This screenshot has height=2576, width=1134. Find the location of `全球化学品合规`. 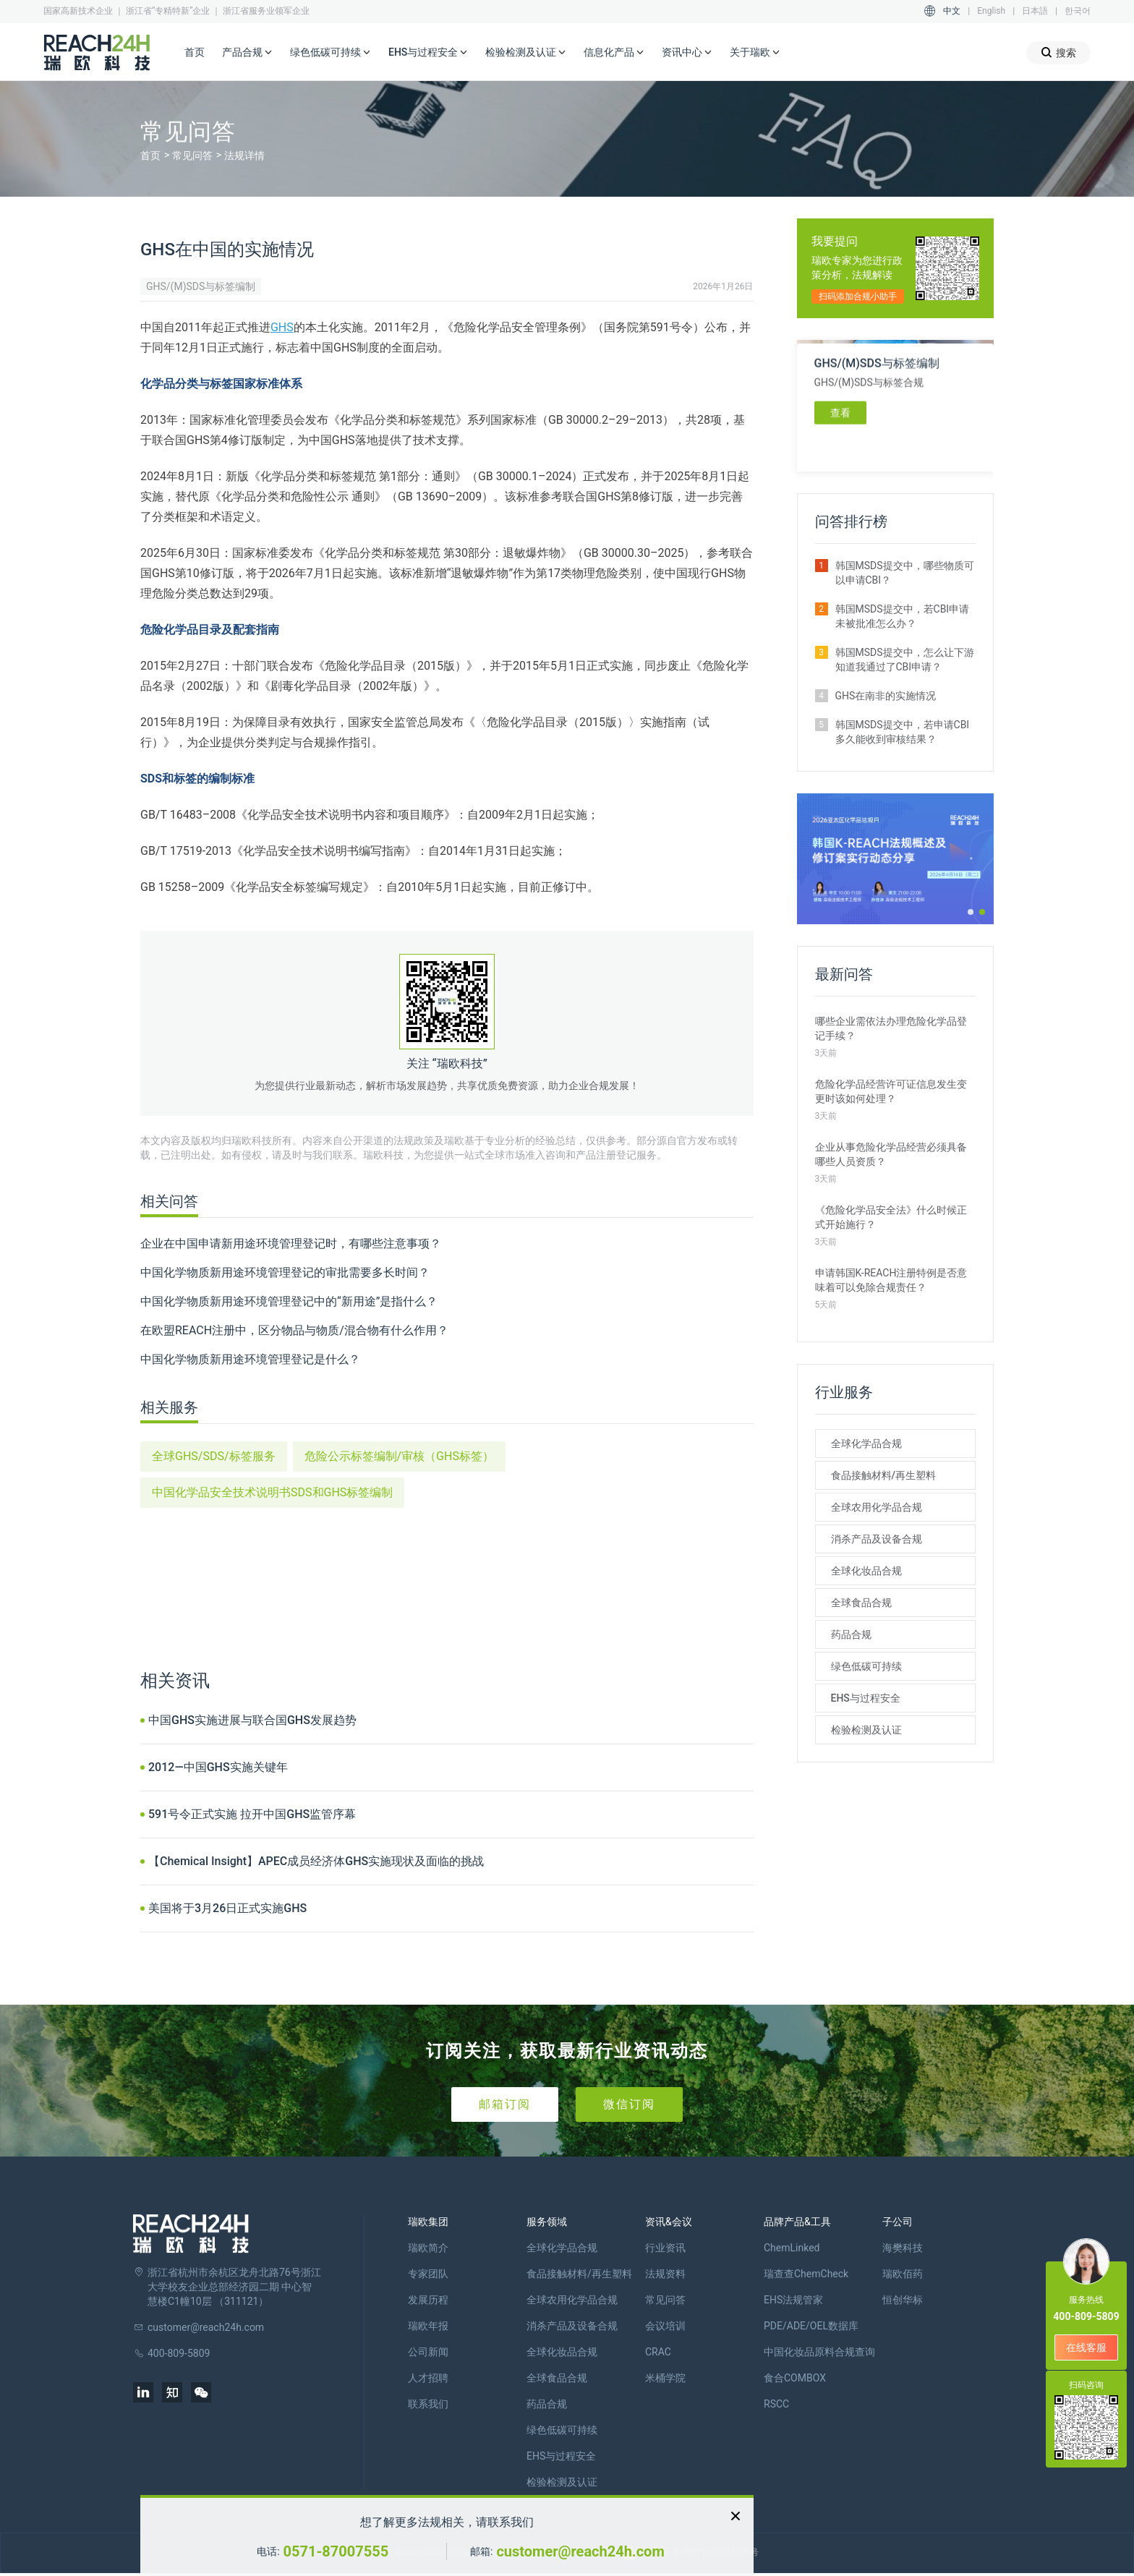

全球化学品合规 is located at coordinates (866, 1443).